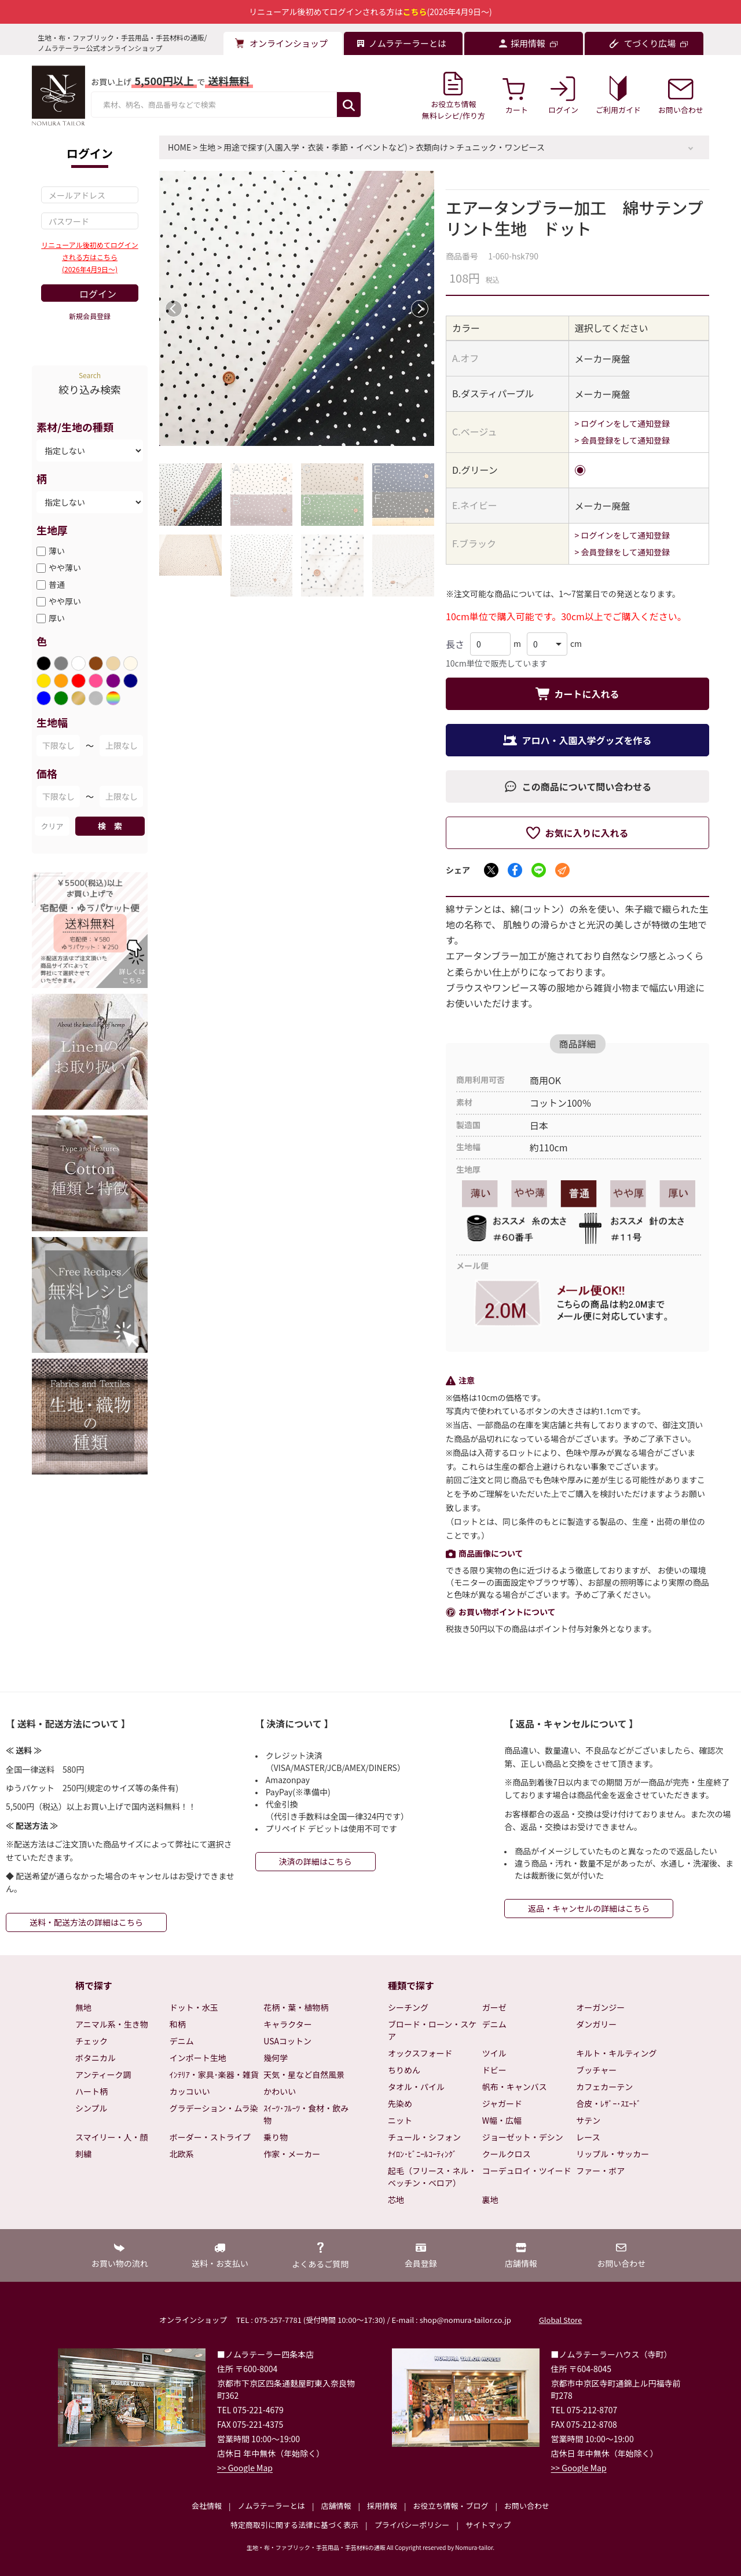 This screenshot has height=2576, width=741. What do you see at coordinates (416, 2086) in the screenshot?
I see `タオル・パイル` at bounding box center [416, 2086].